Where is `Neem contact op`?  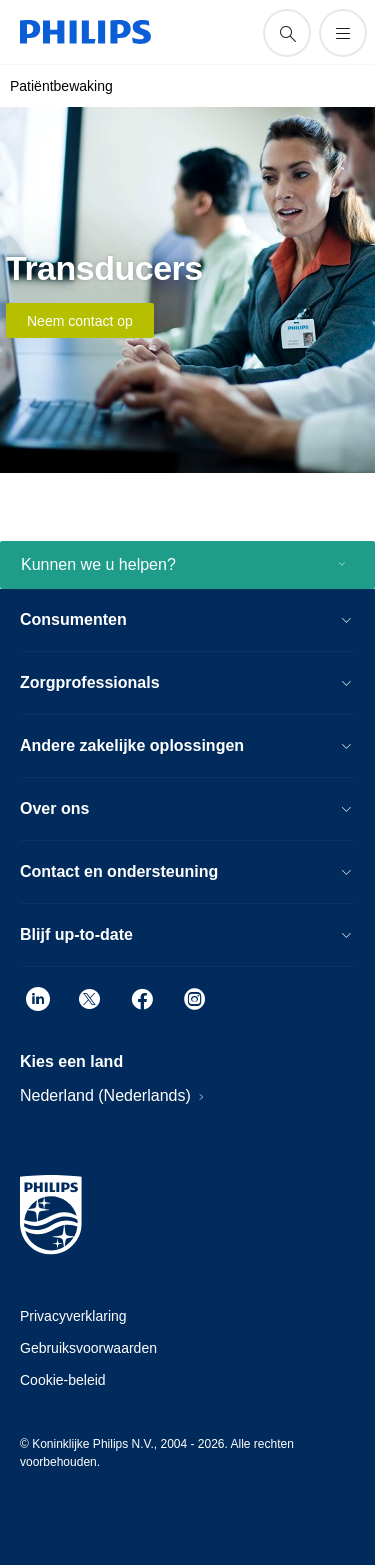 Neem contact op is located at coordinates (80, 321).